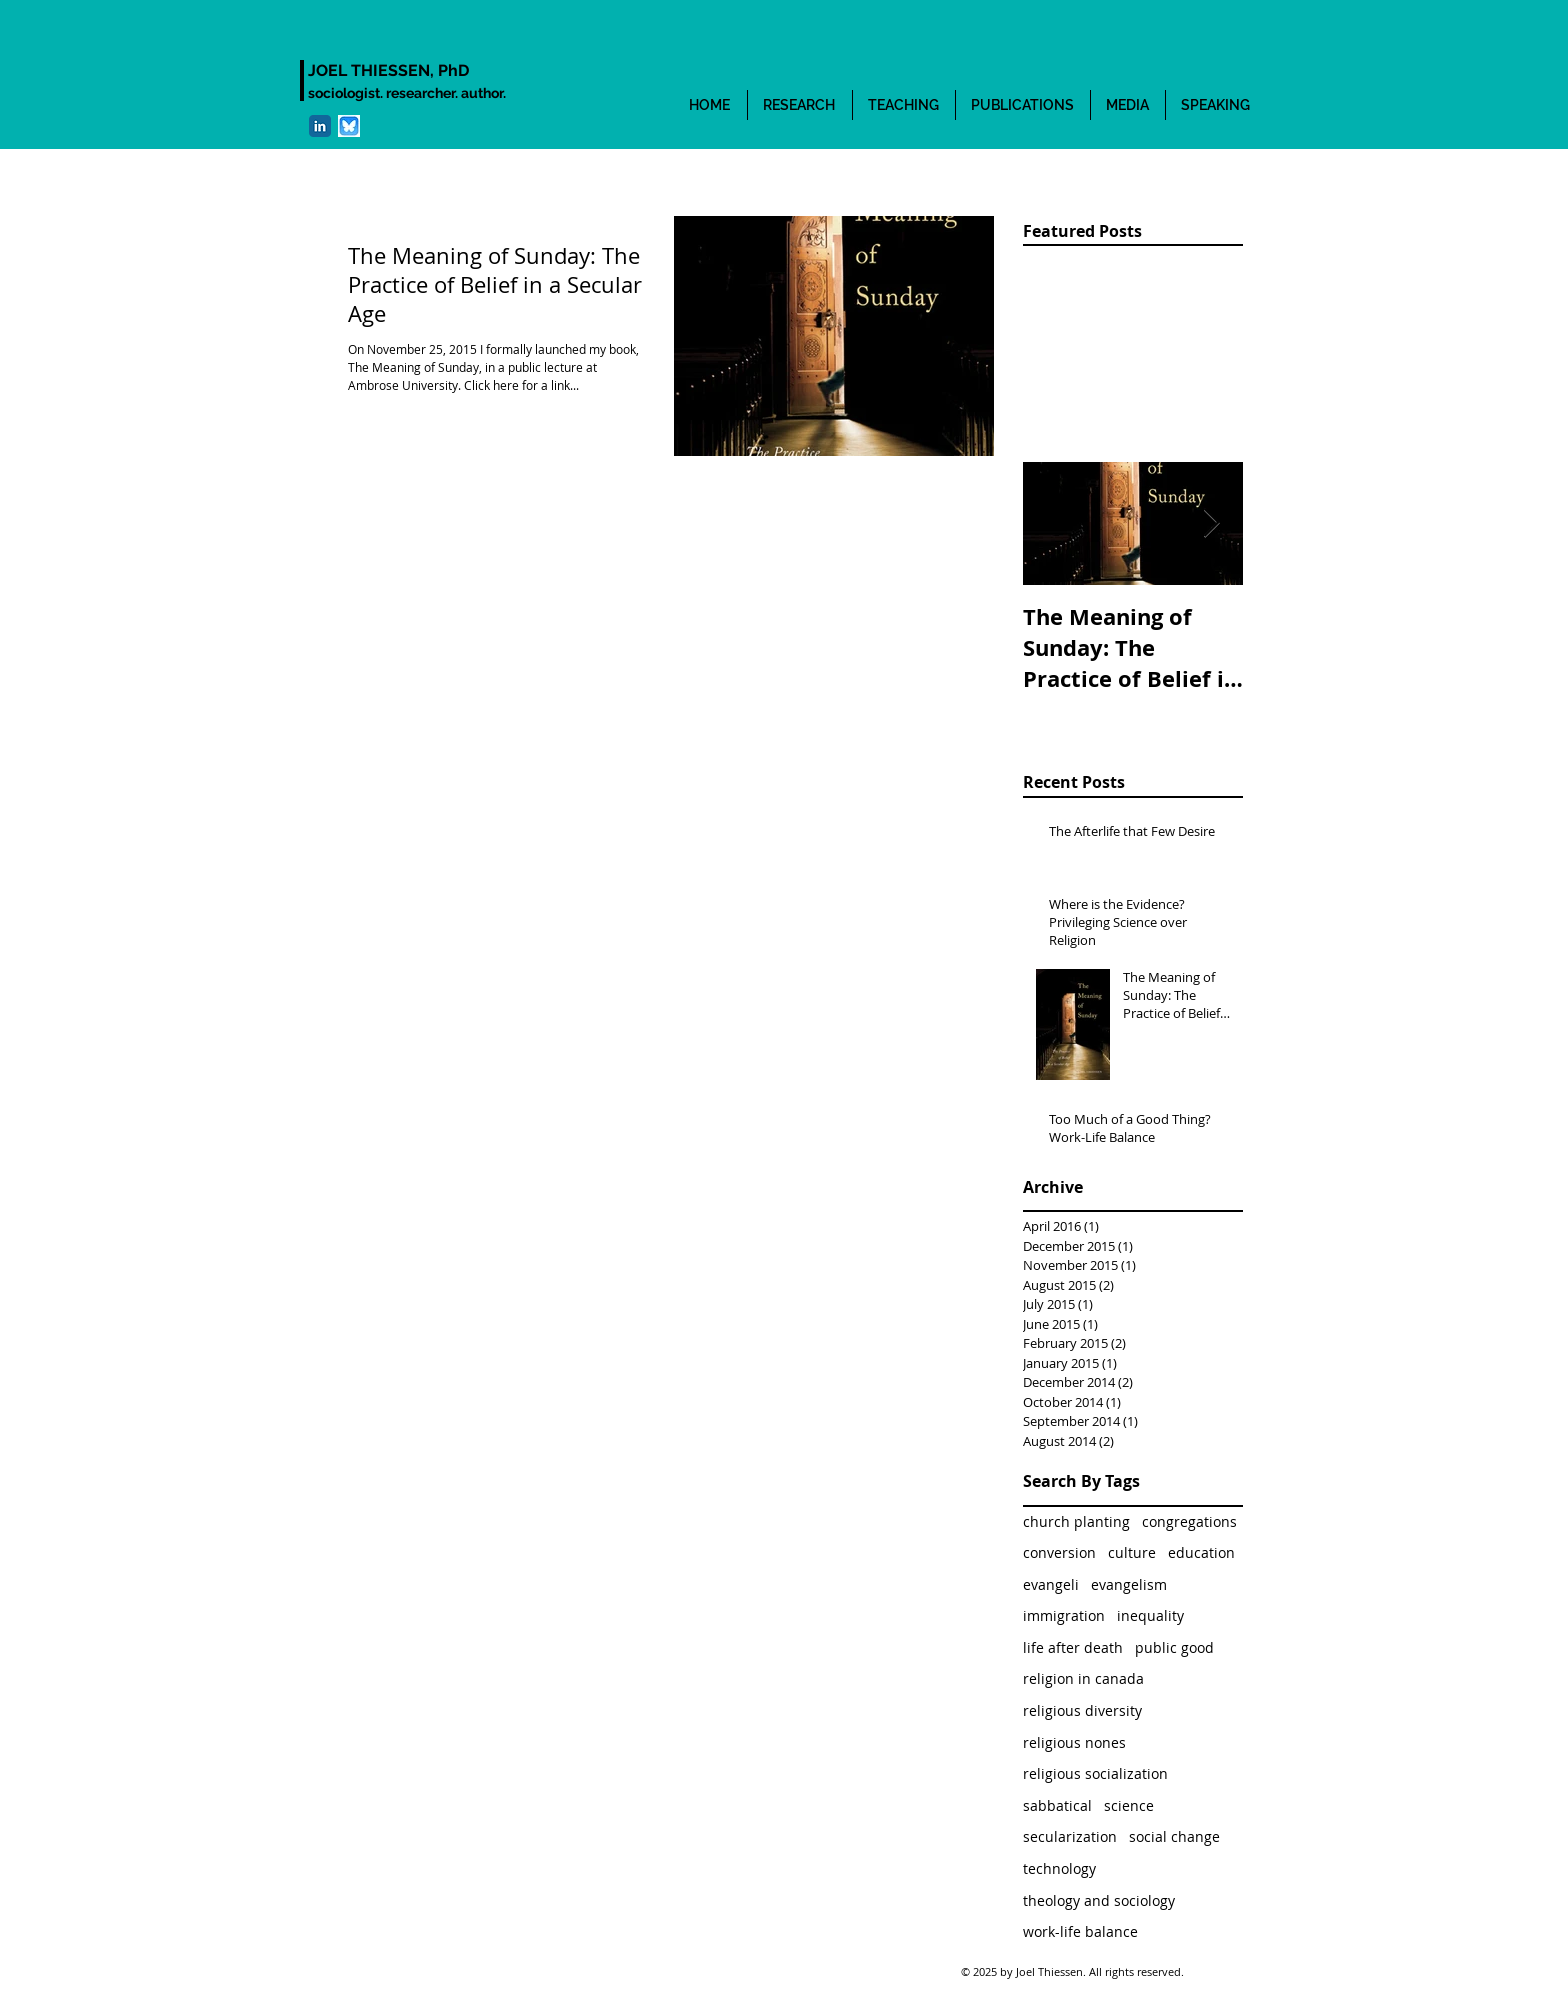 The width and height of the screenshot is (1568, 2002). Describe the element at coordinates (1201, 1552) in the screenshot. I see `education` at that location.